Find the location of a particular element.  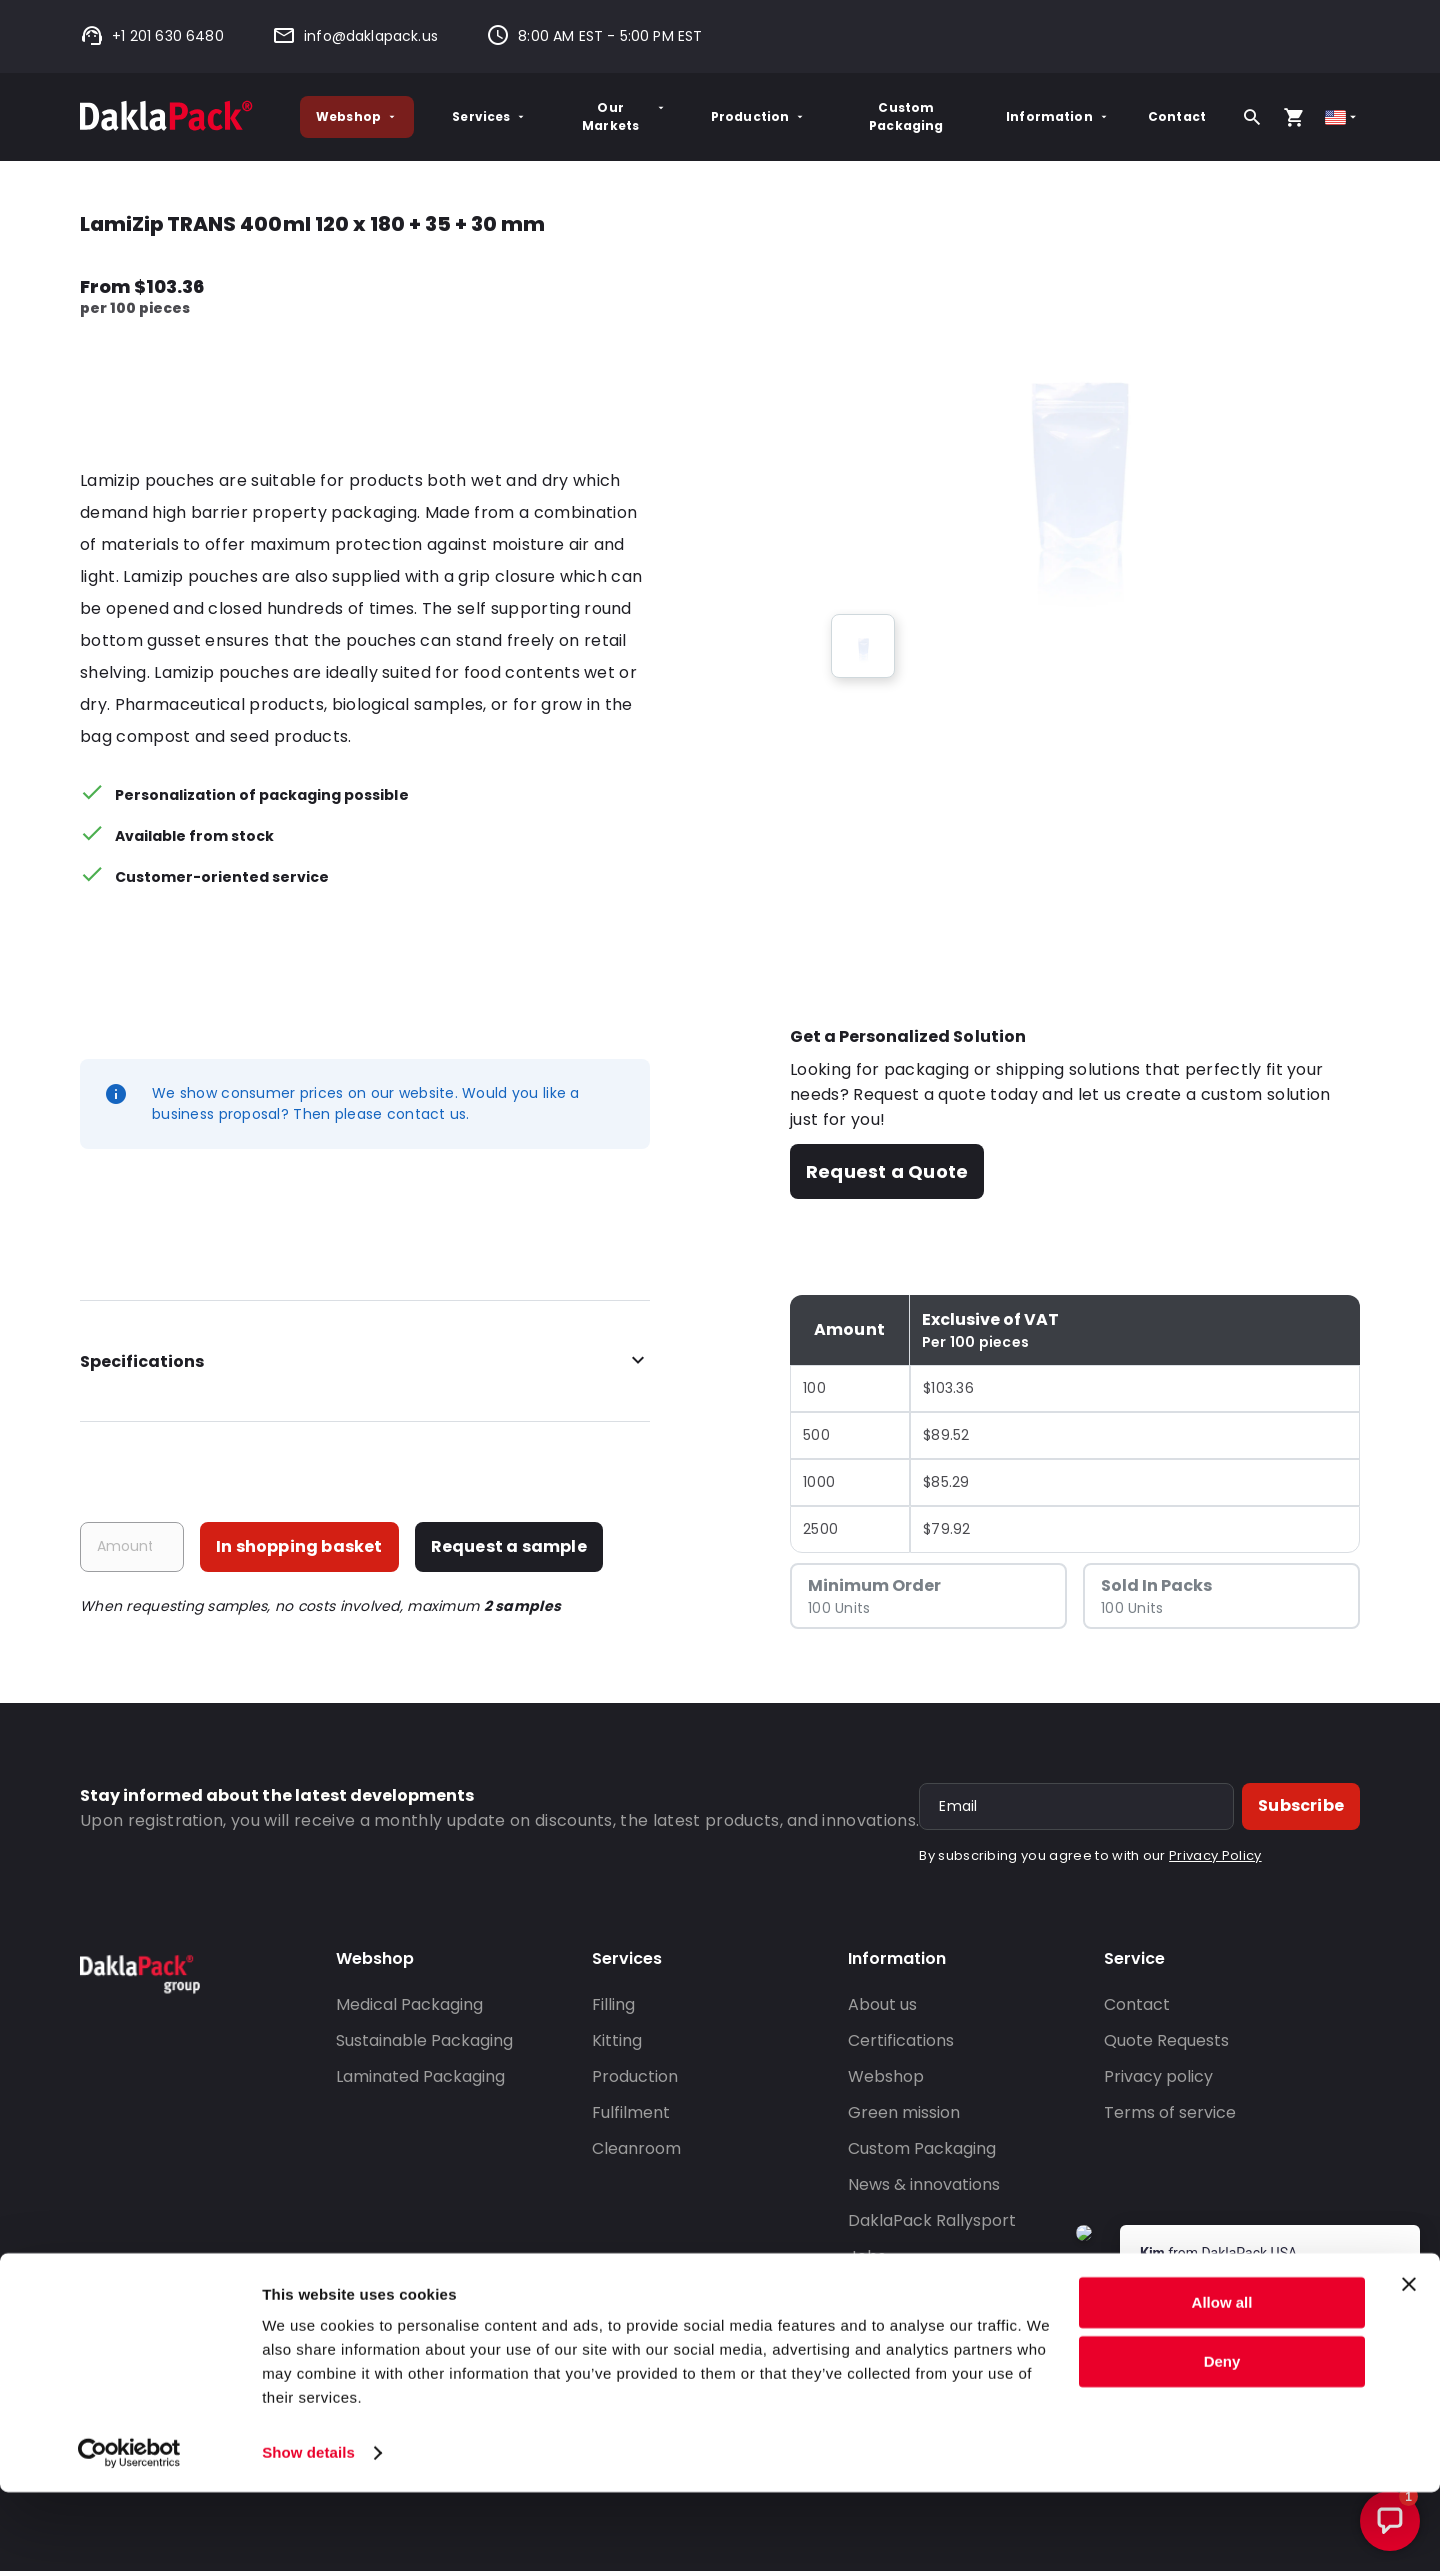

Filling is located at coordinates (613, 2004).